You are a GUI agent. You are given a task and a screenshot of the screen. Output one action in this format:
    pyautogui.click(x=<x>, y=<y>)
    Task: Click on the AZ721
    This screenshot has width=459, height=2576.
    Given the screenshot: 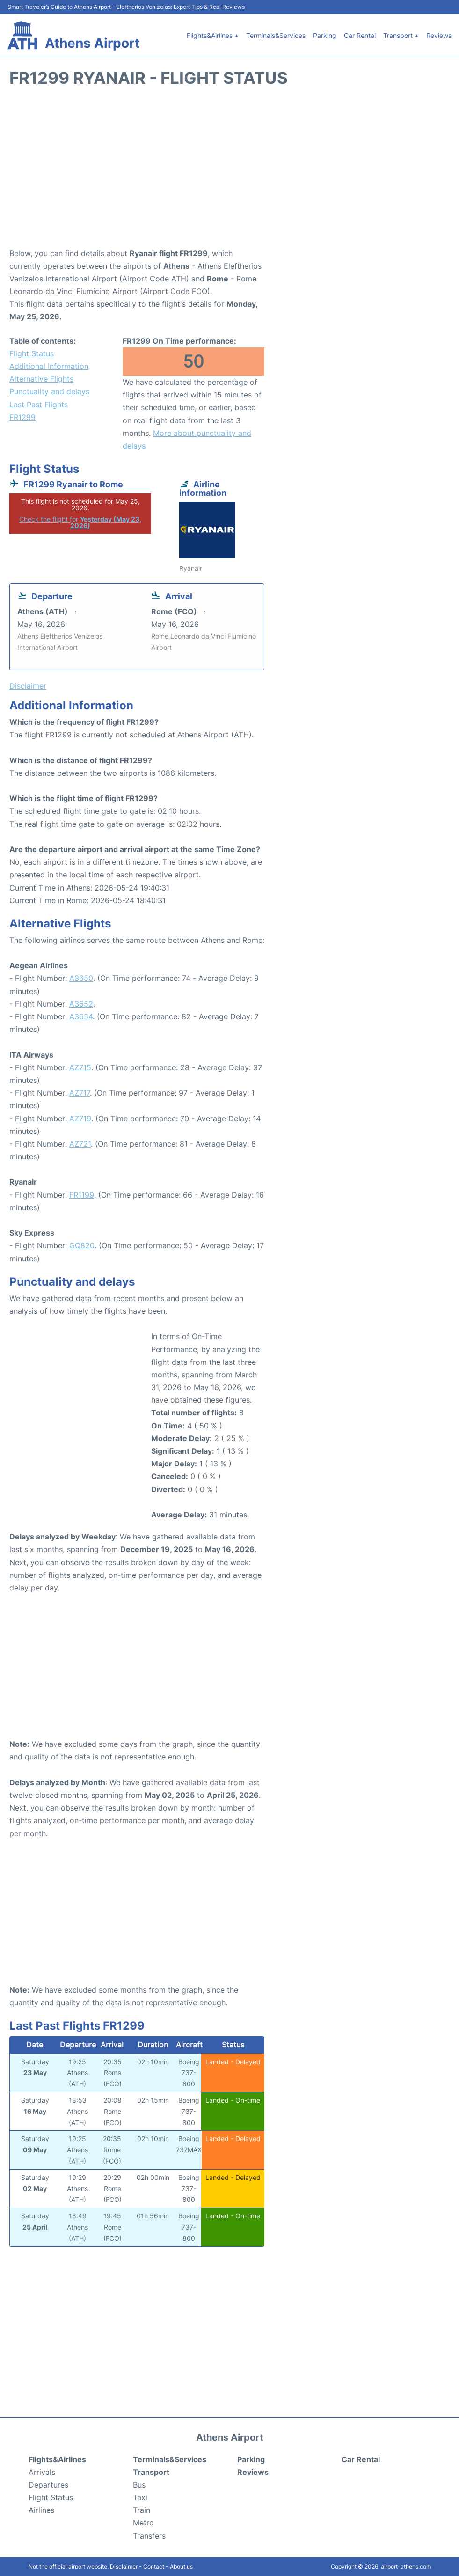 What is the action you would take?
    pyautogui.click(x=80, y=1143)
    